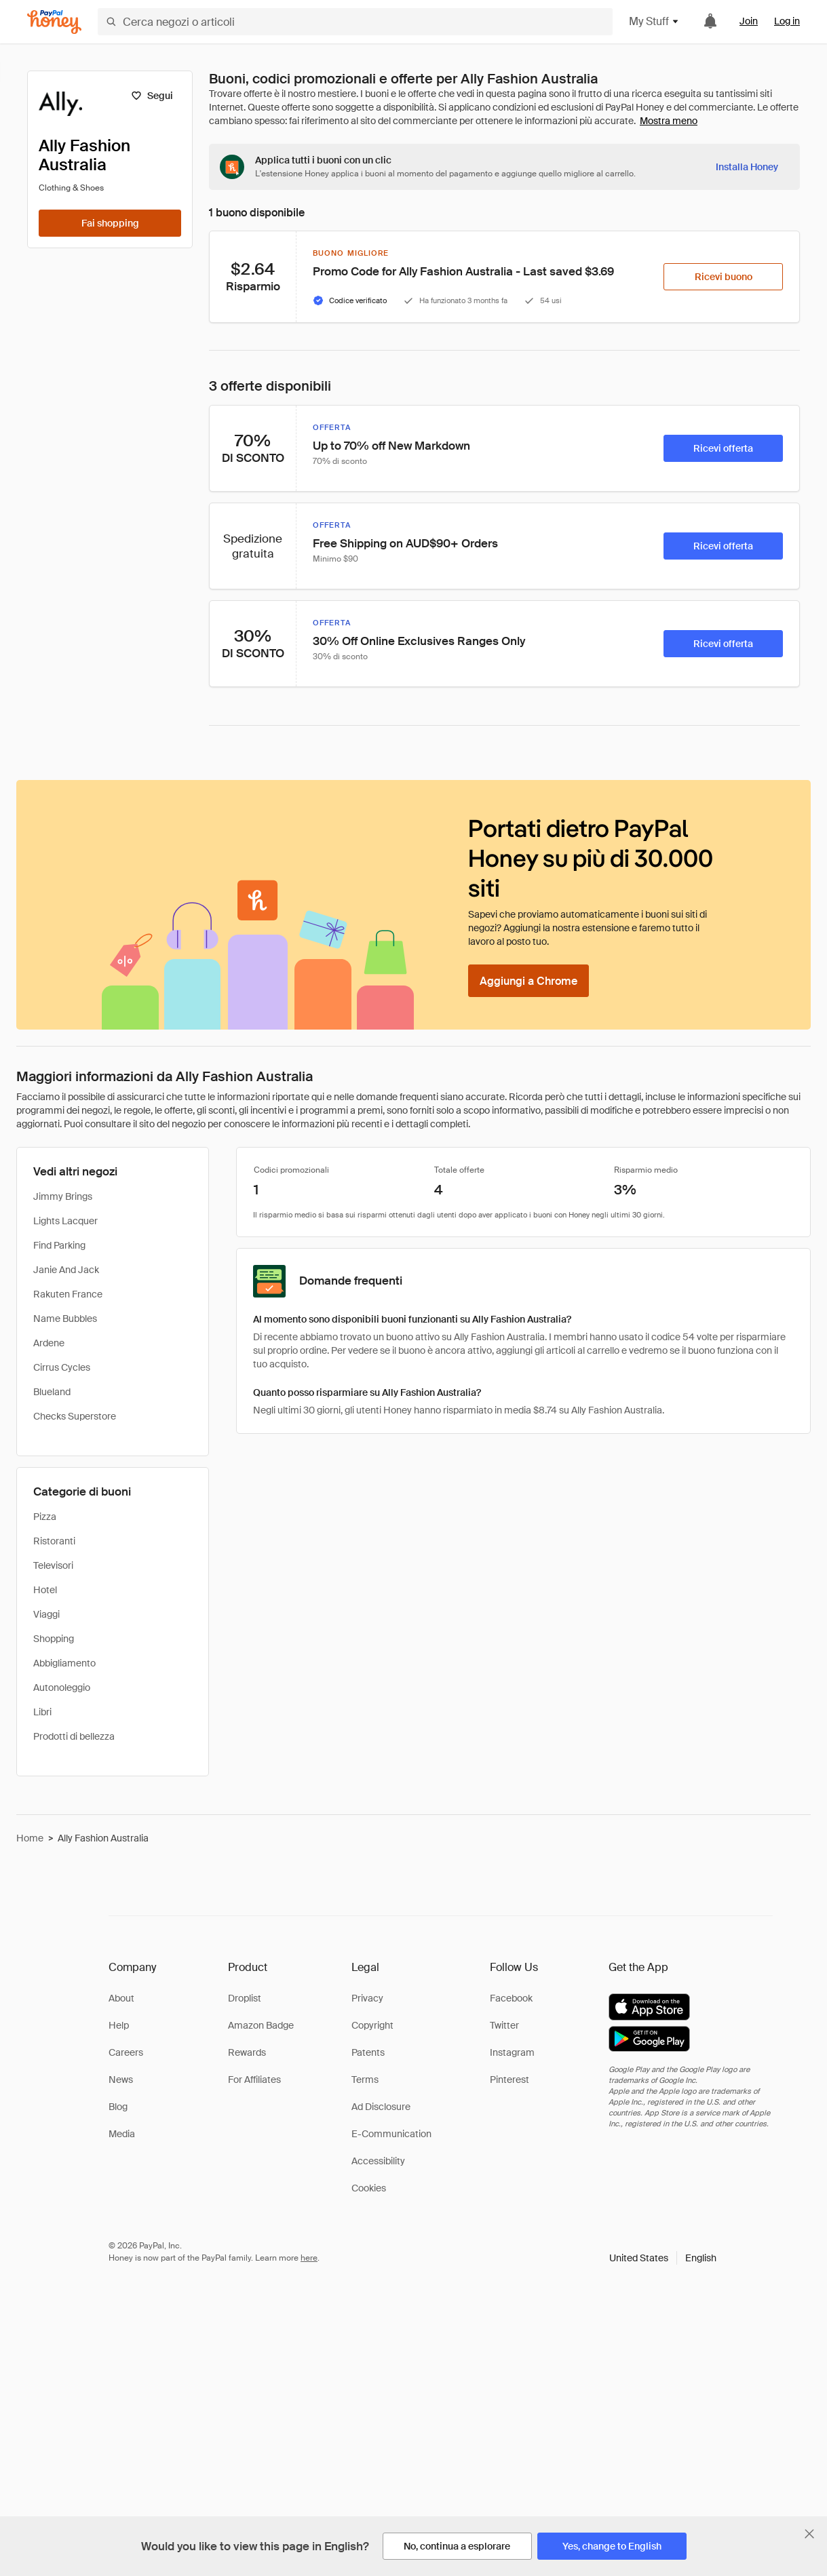  I want to click on [Cerca negozi o articoli], so click(355, 21).